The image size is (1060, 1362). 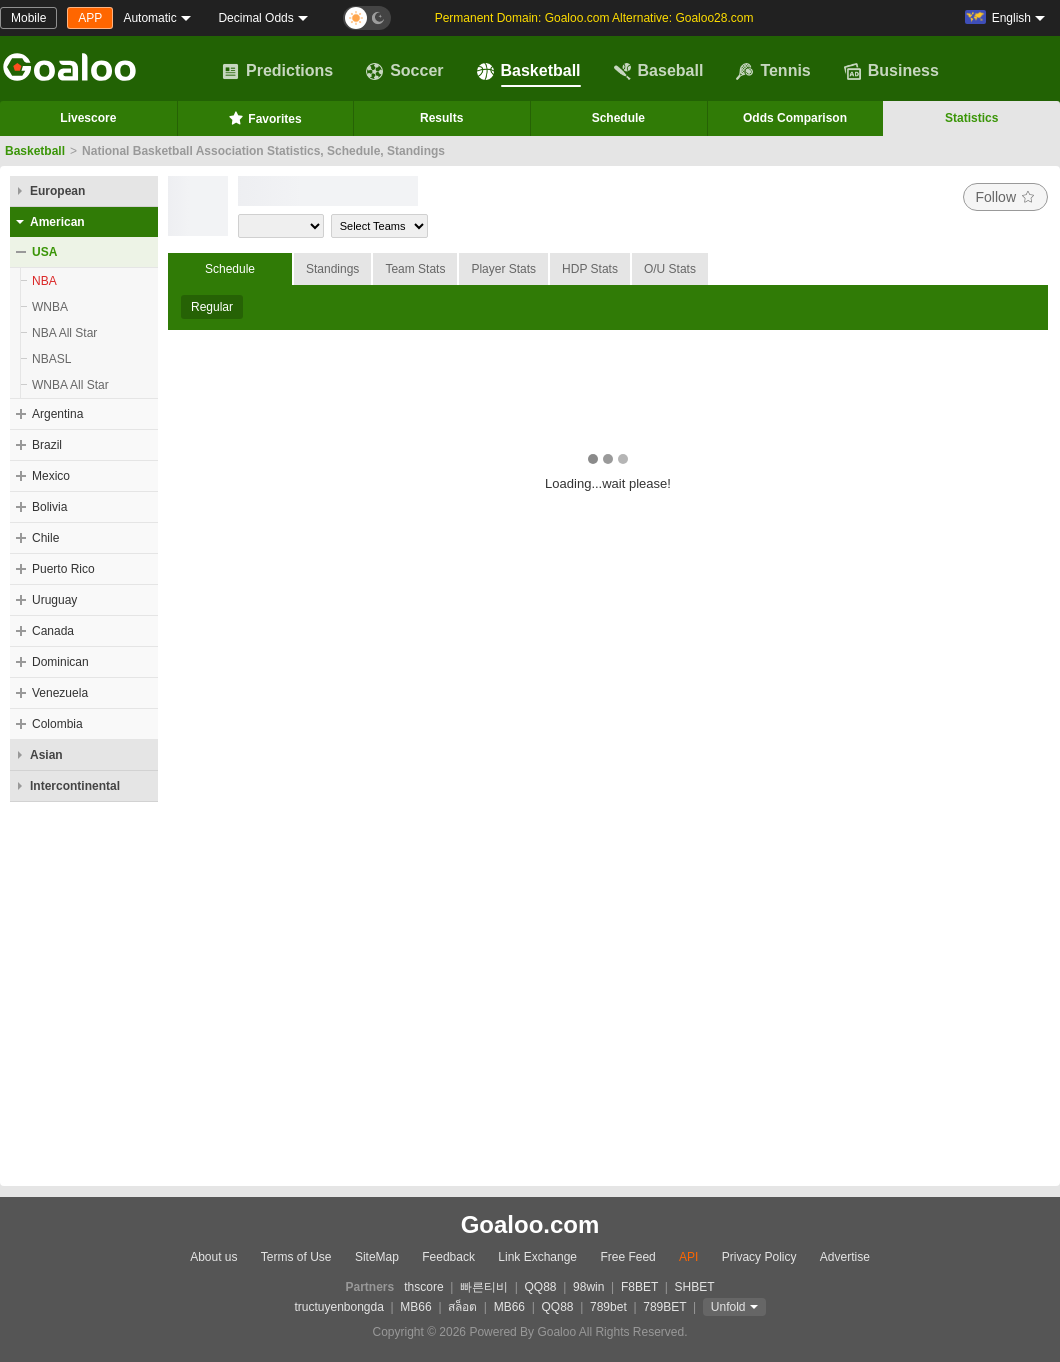 What do you see at coordinates (57, 414) in the screenshot?
I see `Argentina` at bounding box center [57, 414].